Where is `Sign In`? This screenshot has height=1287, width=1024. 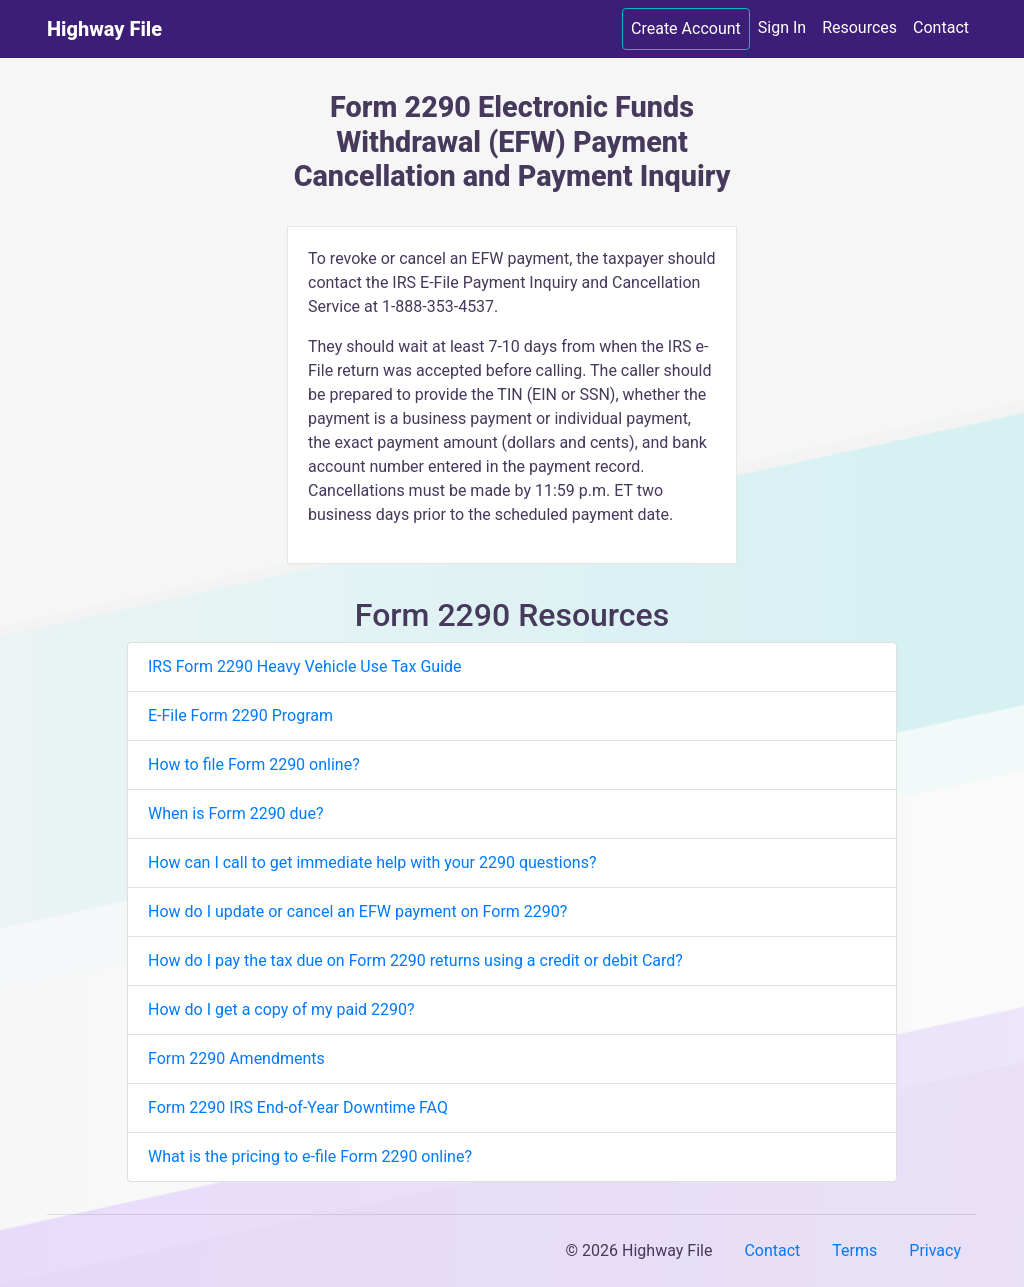
Sign In is located at coordinates (782, 27).